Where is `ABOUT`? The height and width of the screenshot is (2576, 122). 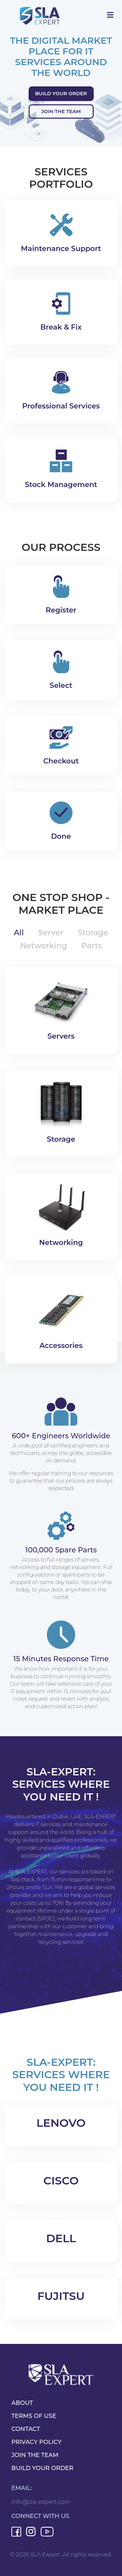
ABOUT is located at coordinates (22, 2402).